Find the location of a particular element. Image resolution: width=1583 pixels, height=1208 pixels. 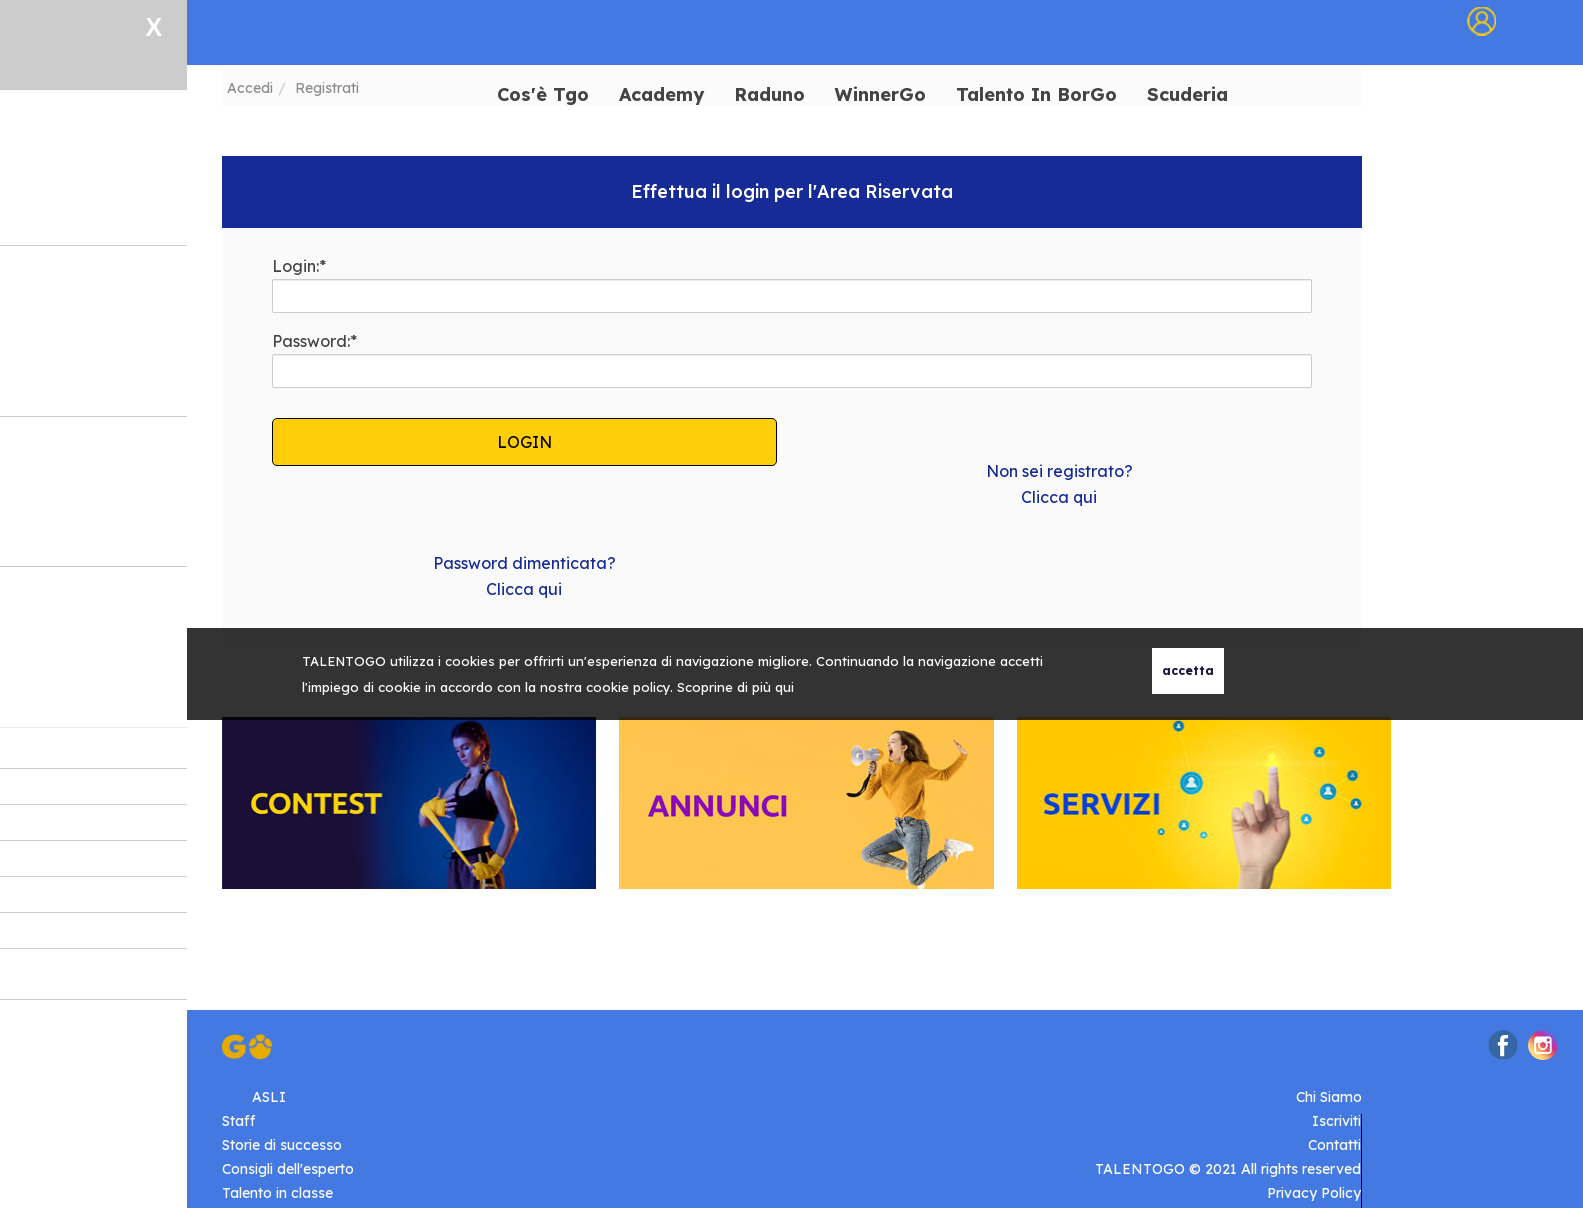

ASLI is located at coordinates (269, 1097).